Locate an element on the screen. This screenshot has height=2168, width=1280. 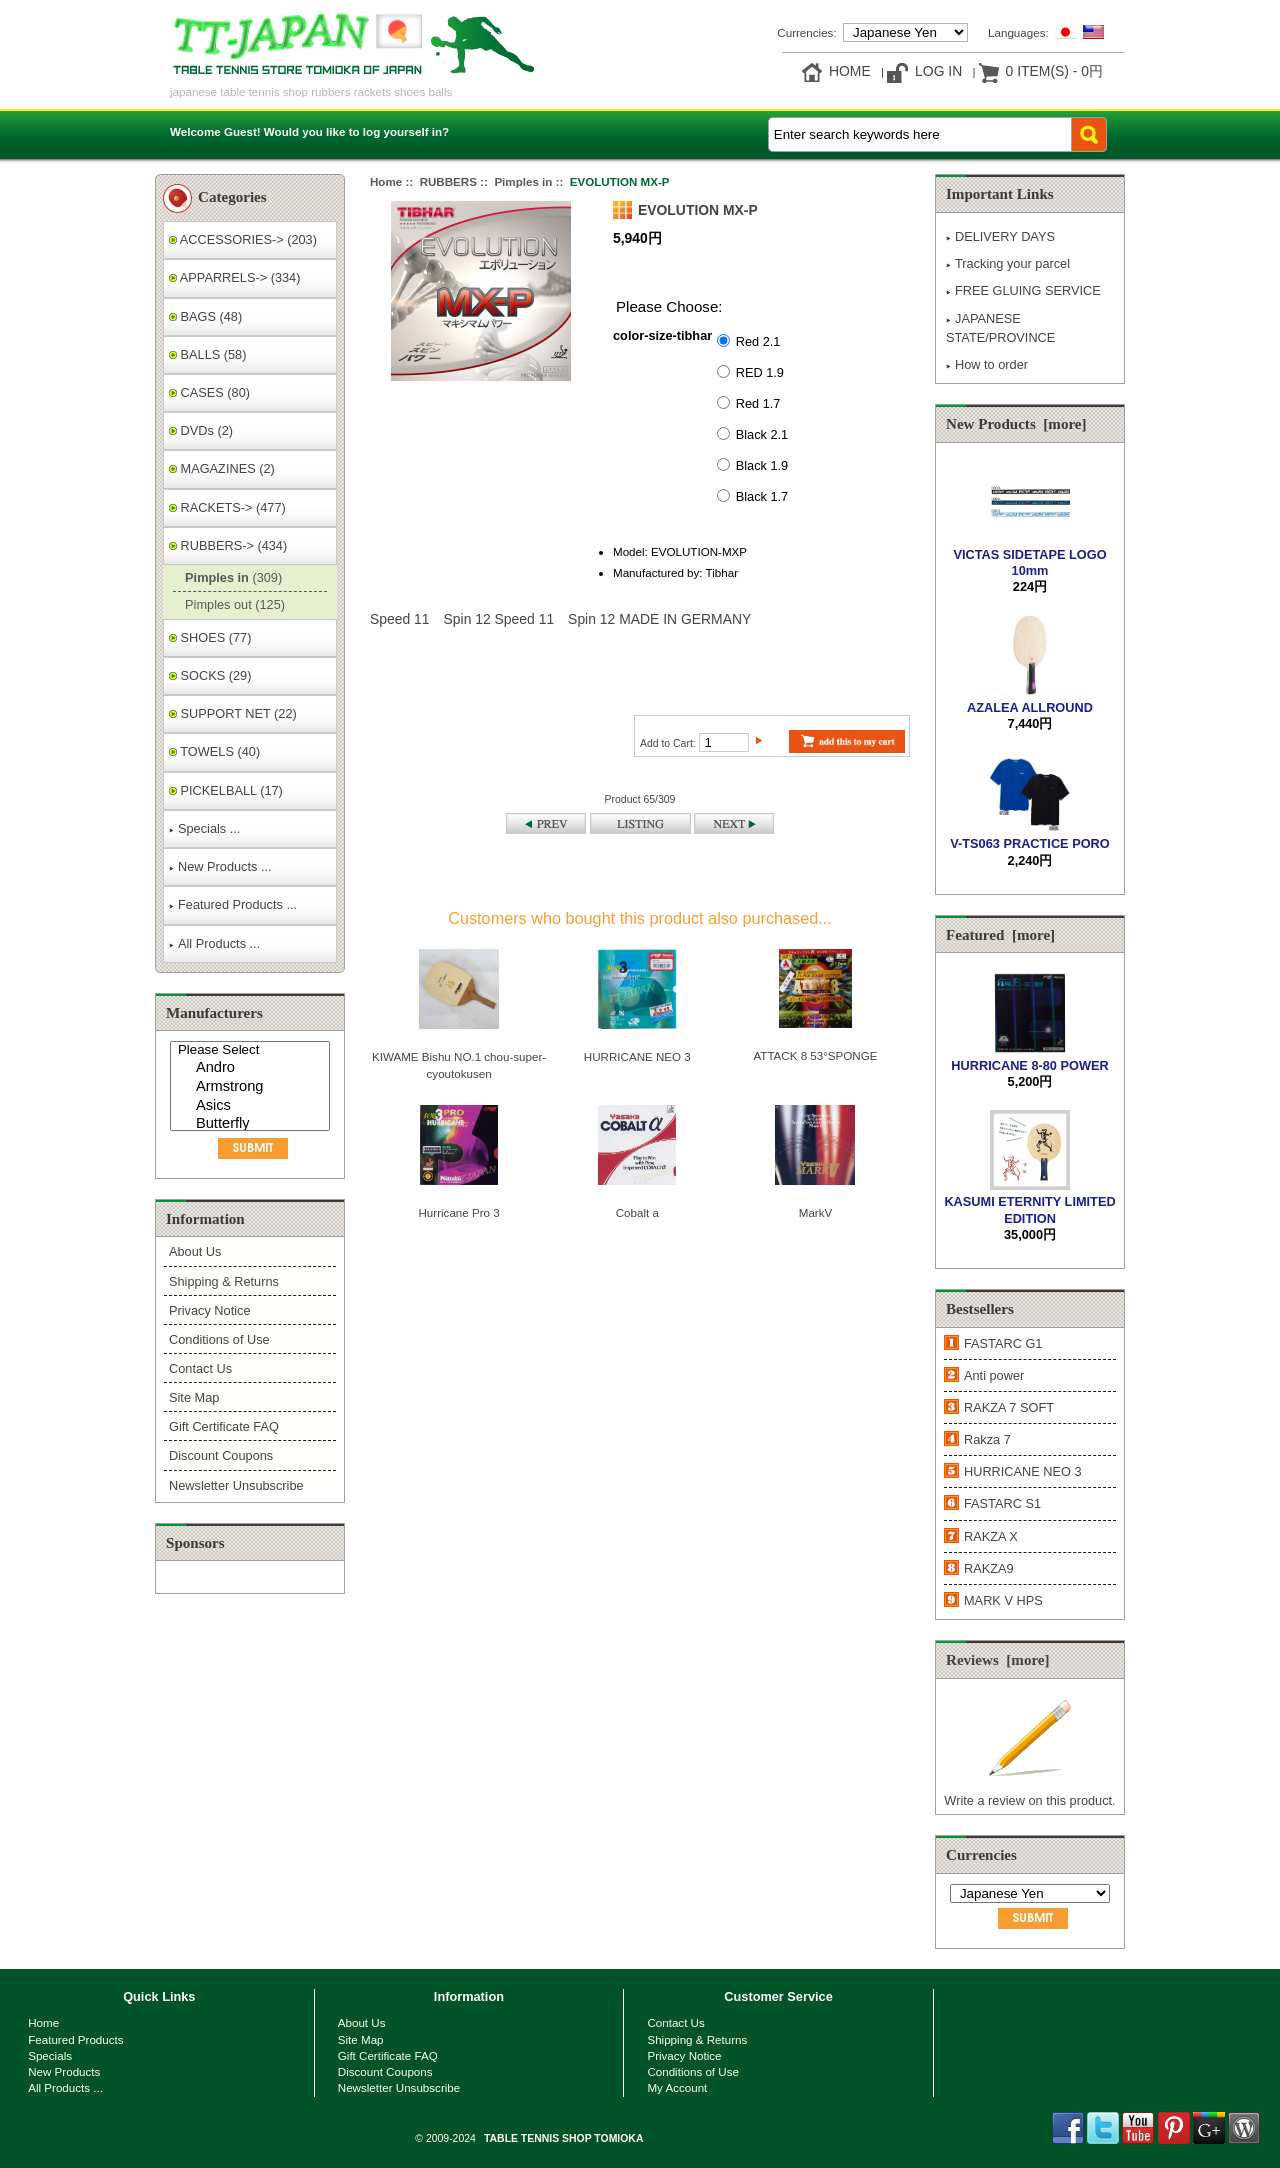
New Products is located at coordinates (64, 2071).